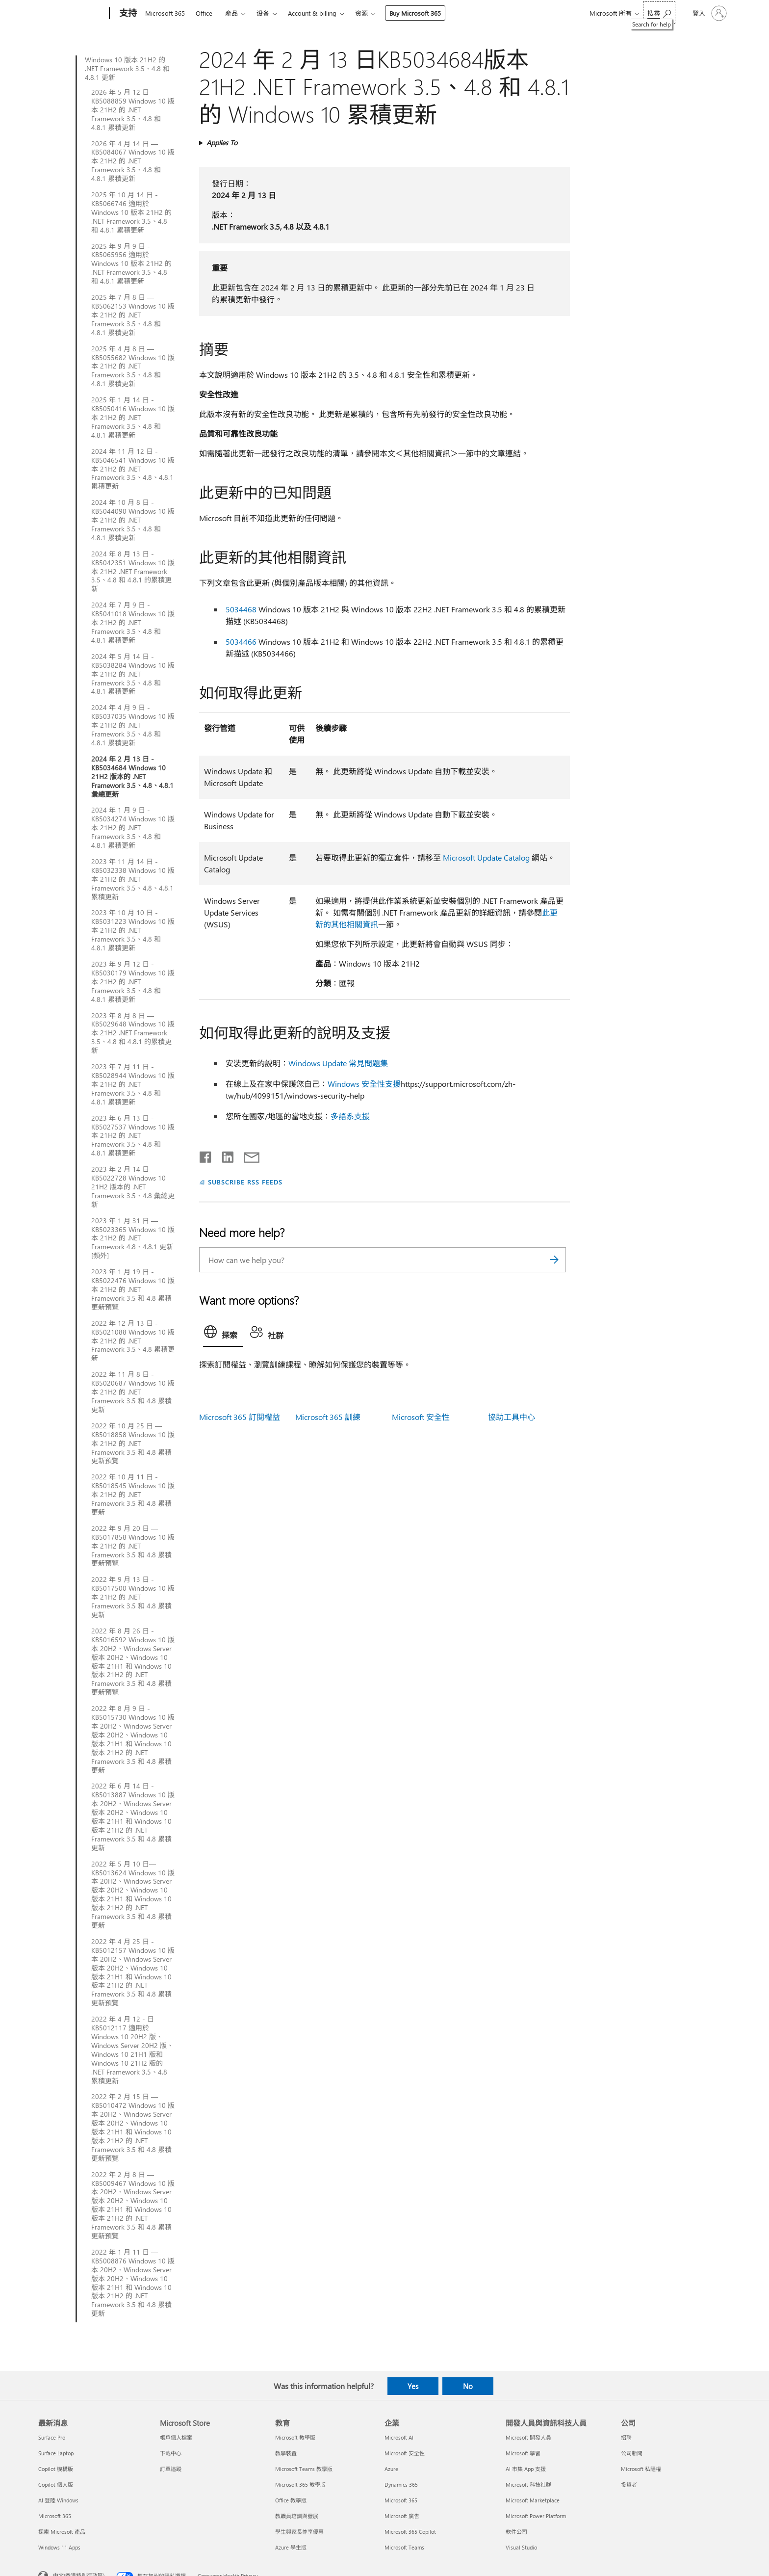 This screenshot has width=769, height=2576. What do you see at coordinates (133, 623) in the screenshot?
I see `2024 年 7 月 9 日 - KB5041018 Windows 10 版本 21H2 的 .NET Framework 3.5、4.8 和 4.8.1 累積更新` at bounding box center [133, 623].